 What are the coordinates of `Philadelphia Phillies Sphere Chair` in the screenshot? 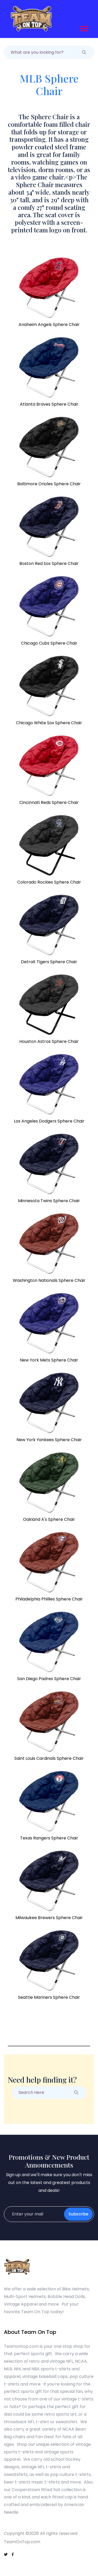 It's located at (49, 1599).